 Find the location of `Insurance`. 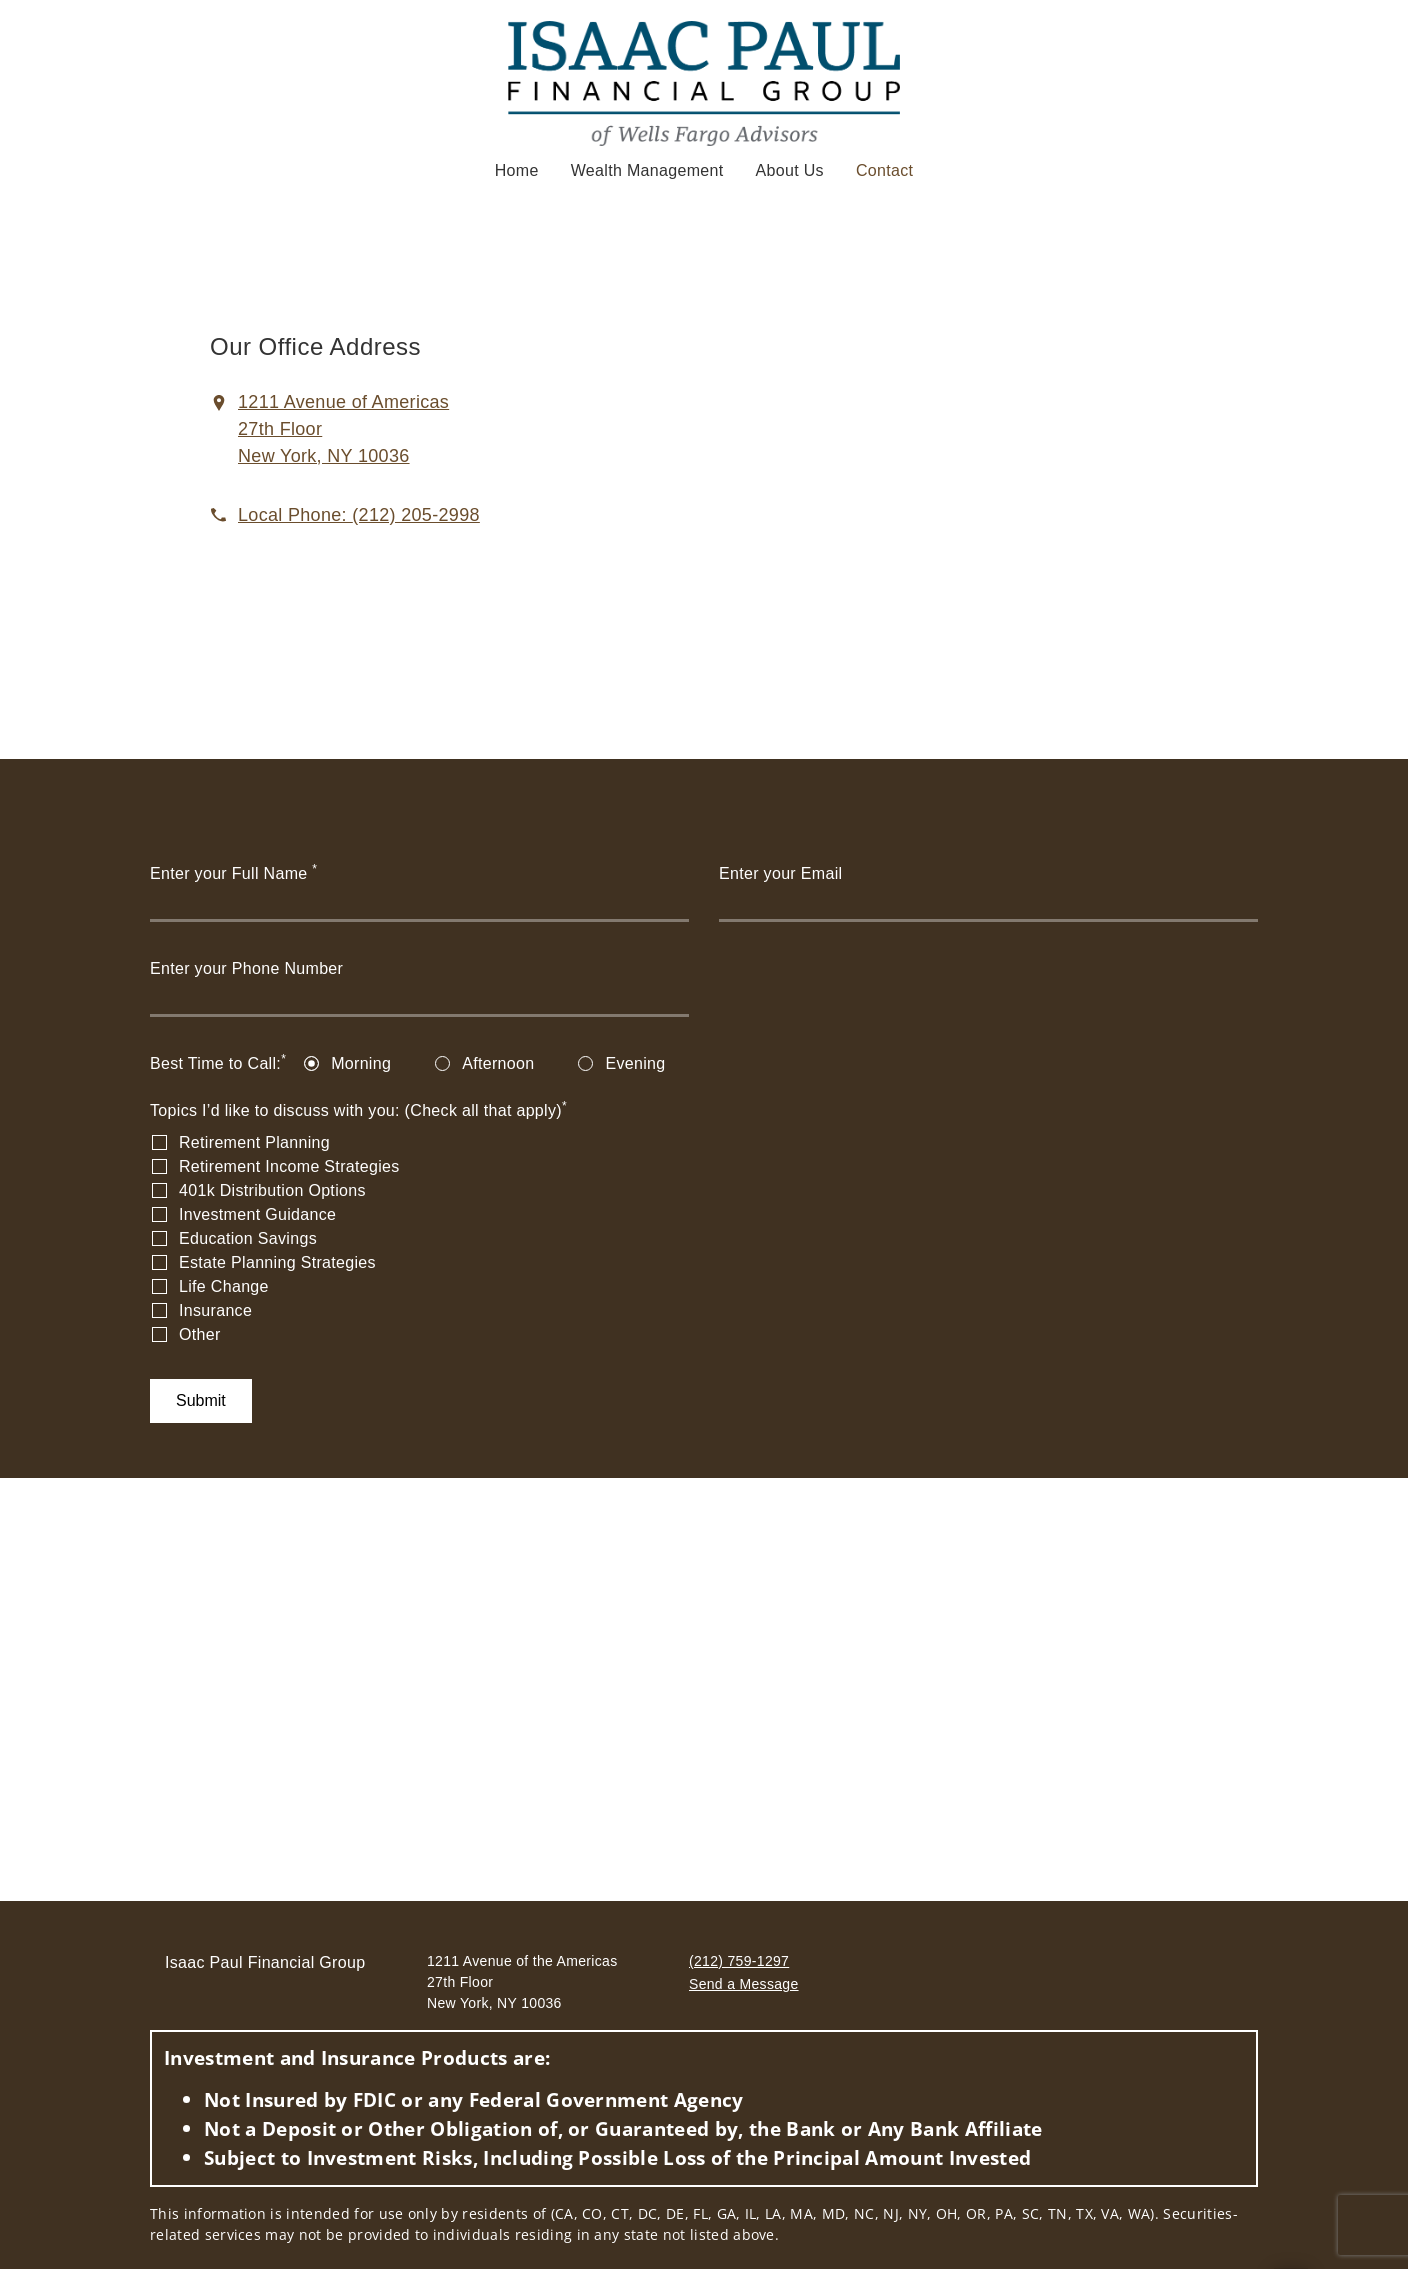

Insurance is located at coordinates (215, 1310).